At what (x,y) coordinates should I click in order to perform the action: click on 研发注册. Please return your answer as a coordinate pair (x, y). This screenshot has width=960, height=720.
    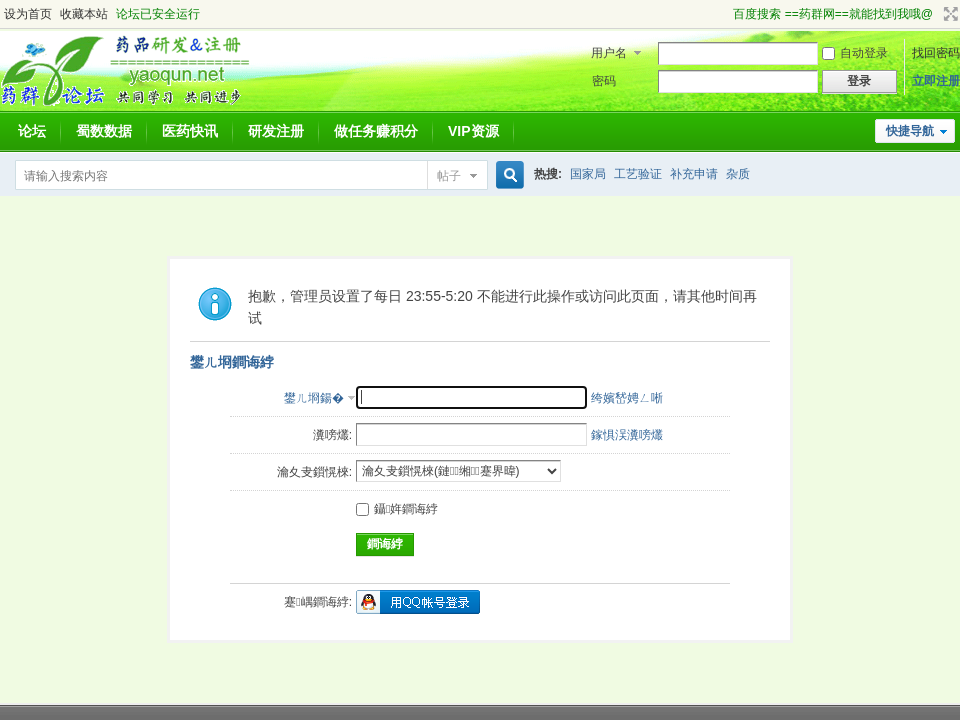
    Looking at the image, I should click on (276, 131).